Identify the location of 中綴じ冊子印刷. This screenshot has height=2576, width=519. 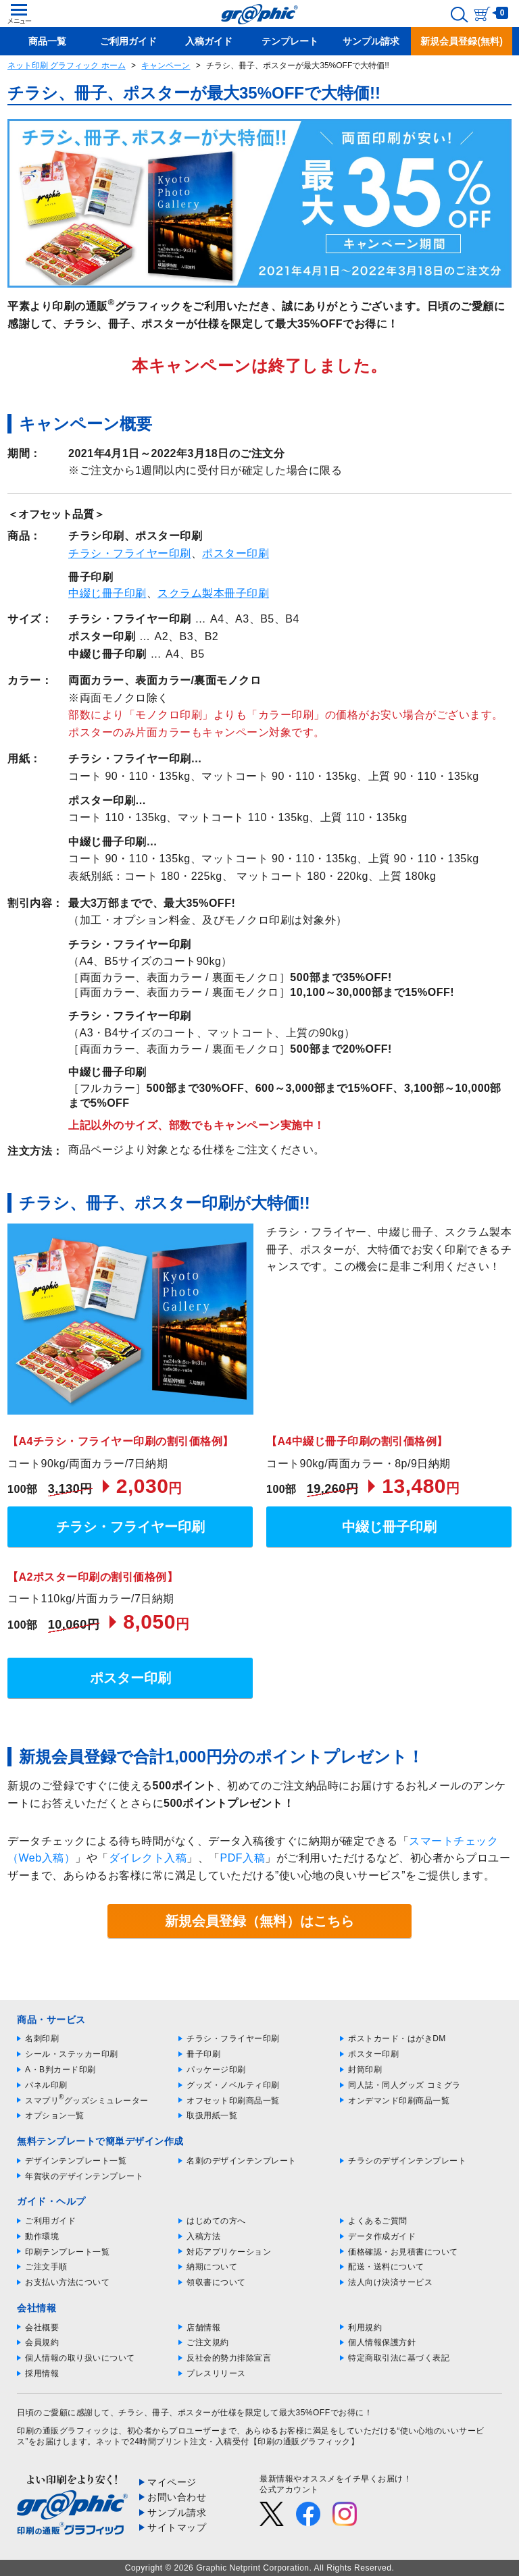
(107, 593).